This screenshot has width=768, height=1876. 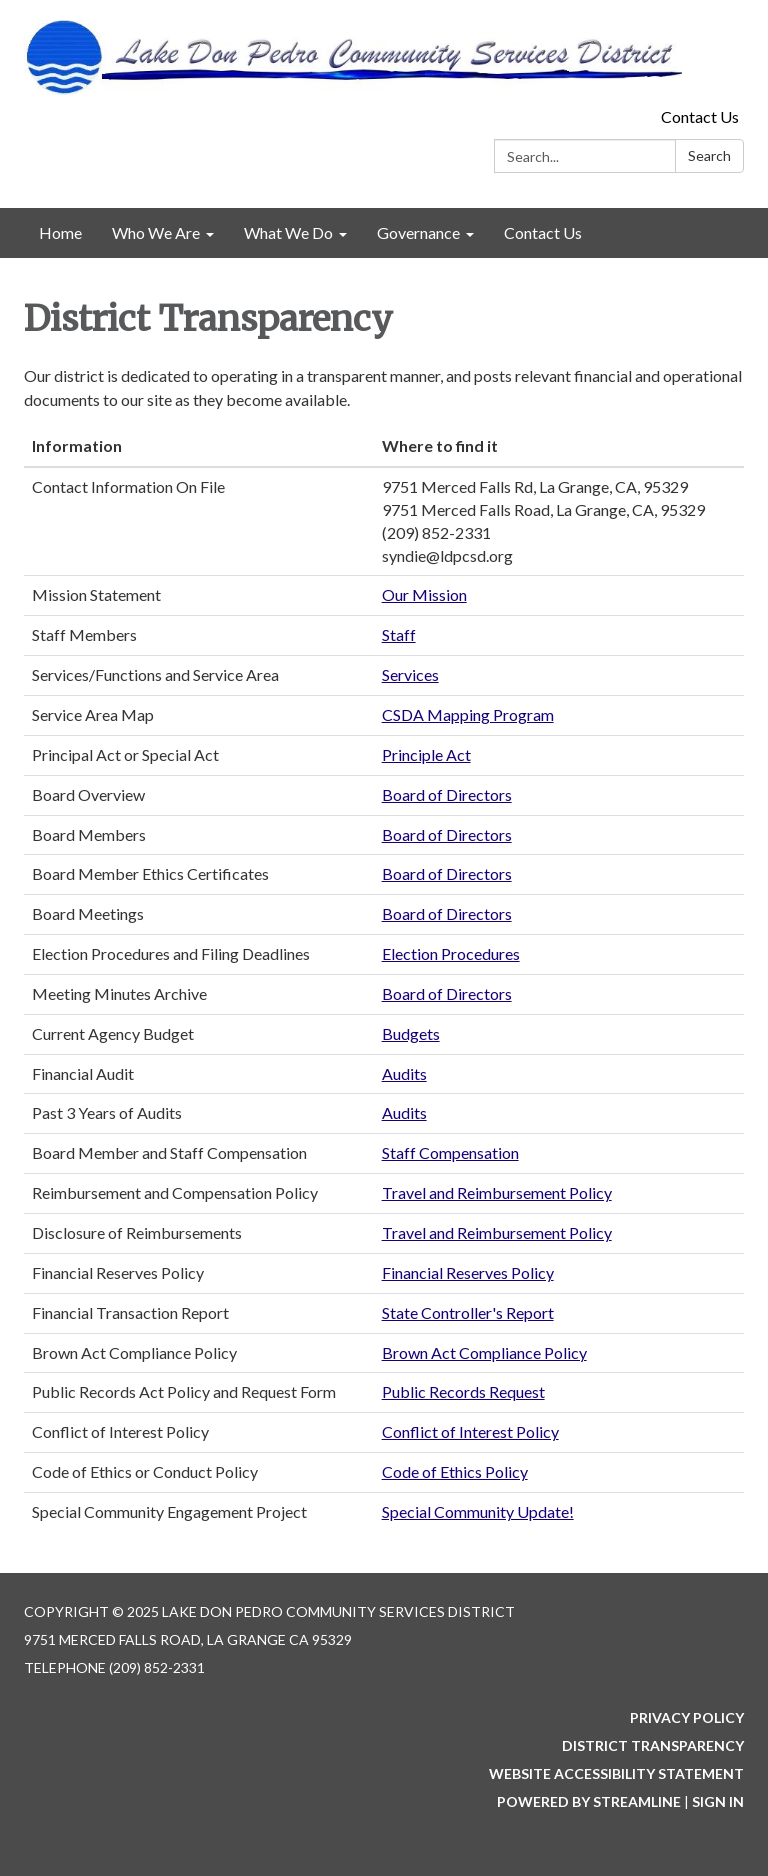 I want to click on Powered by Streamline, so click(x=589, y=1801).